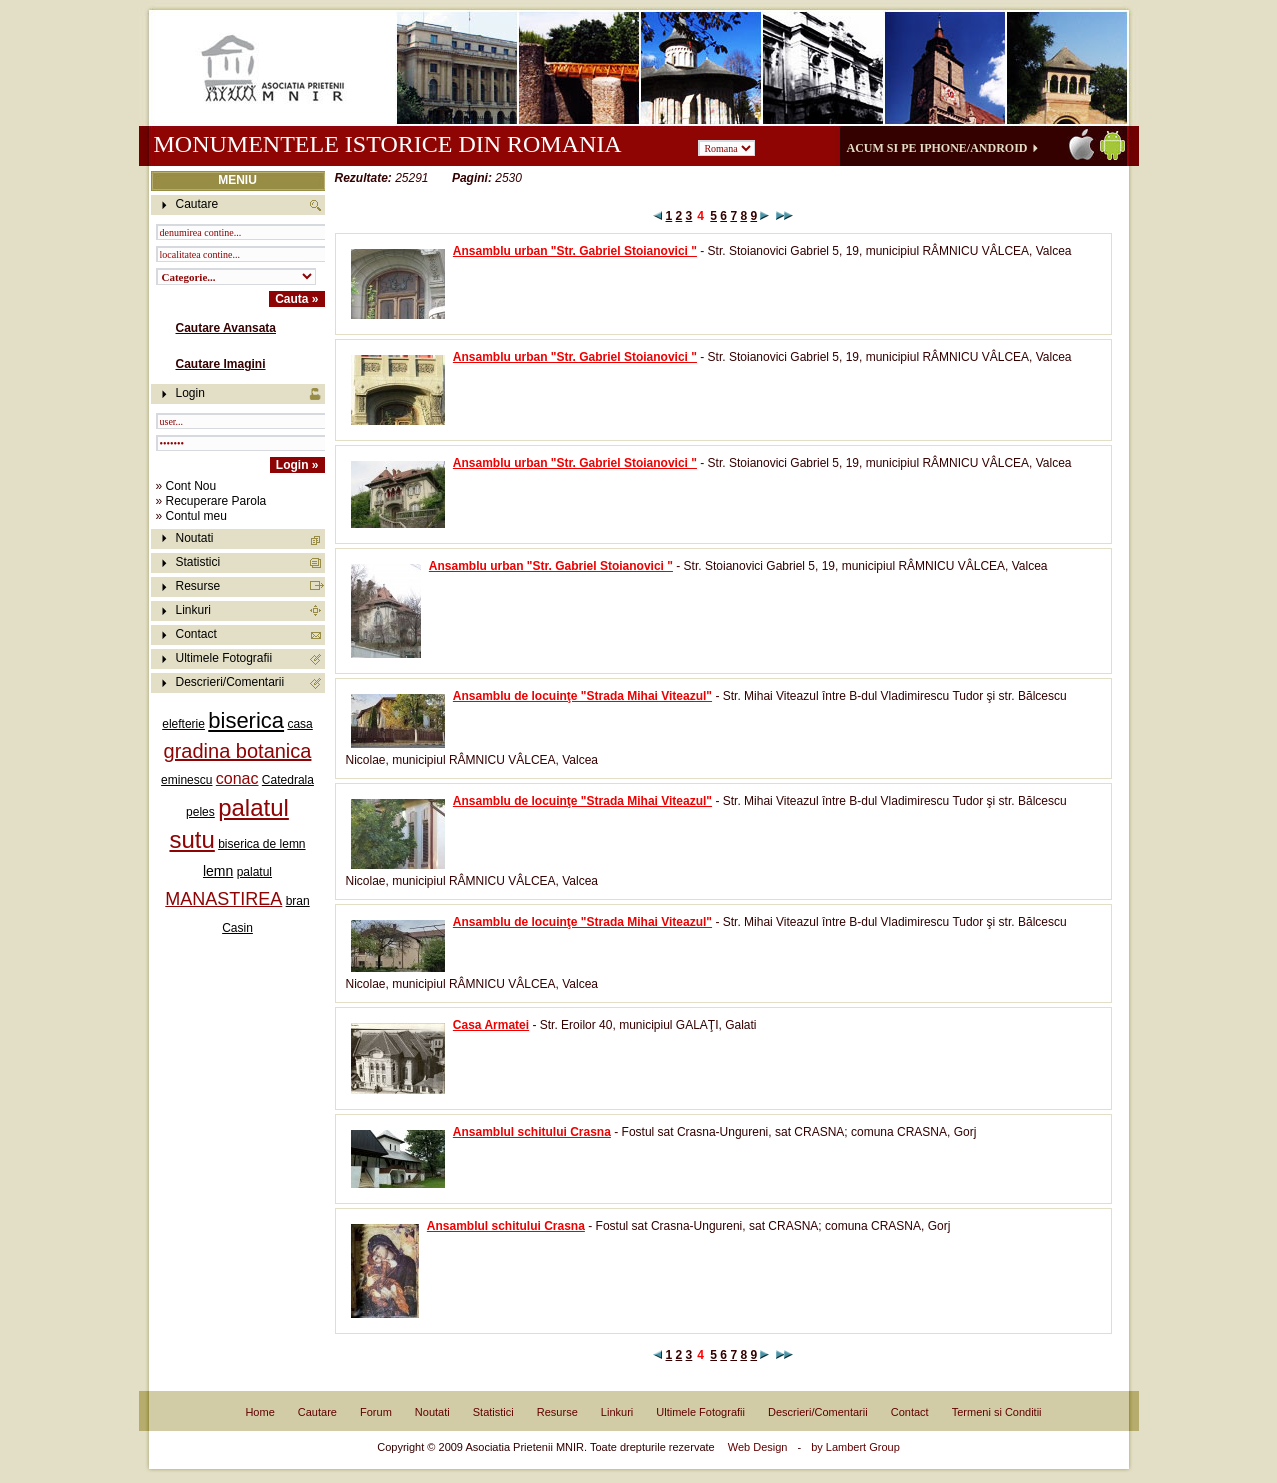 The width and height of the screenshot is (1277, 1483). What do you see at coordinates (224, 658) in the screenshot?
I see `Ultimele Fotografii` at bounding box center [224, 658].